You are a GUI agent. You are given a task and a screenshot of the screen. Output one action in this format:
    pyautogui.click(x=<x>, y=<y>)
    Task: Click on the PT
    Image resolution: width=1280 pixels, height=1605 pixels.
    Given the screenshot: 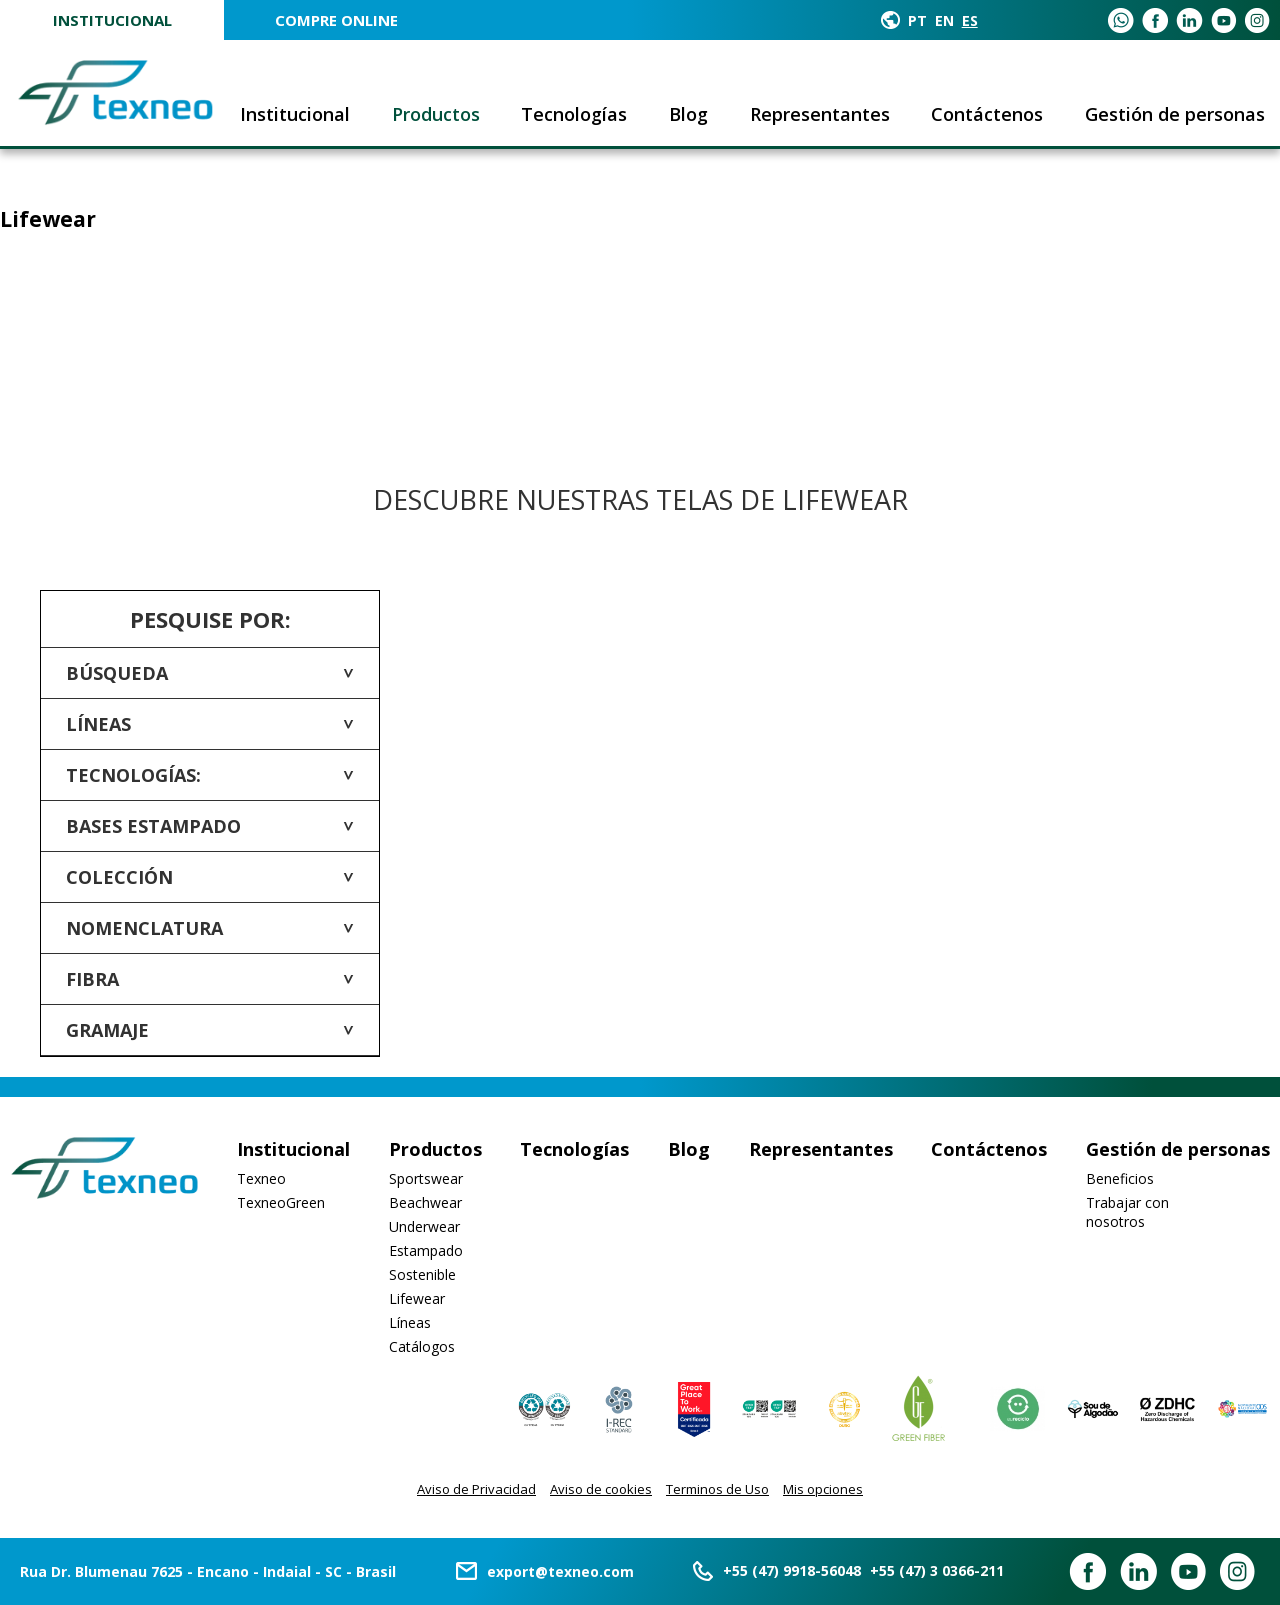 What is the action you would take?
    pyautogui.click(x=917, y=20)
    